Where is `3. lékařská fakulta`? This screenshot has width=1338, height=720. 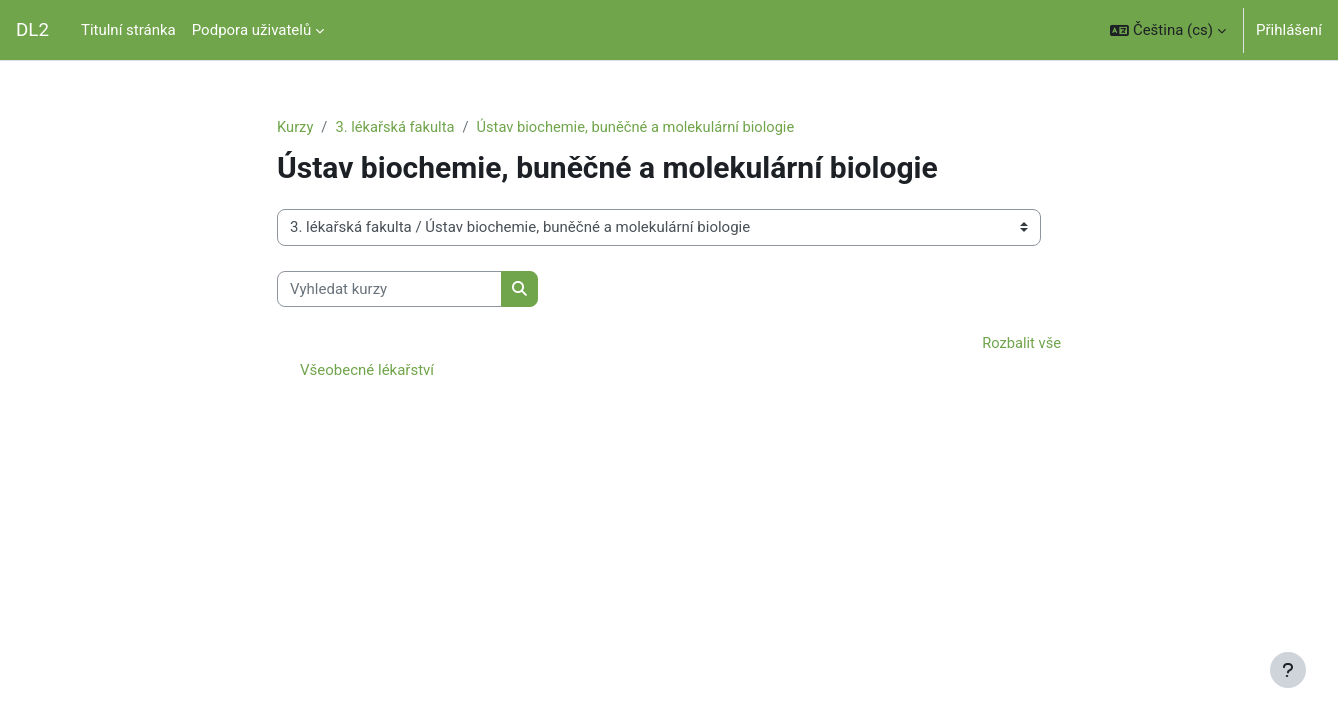
3. lékařská fakulta is located at coordinates (397, 127).